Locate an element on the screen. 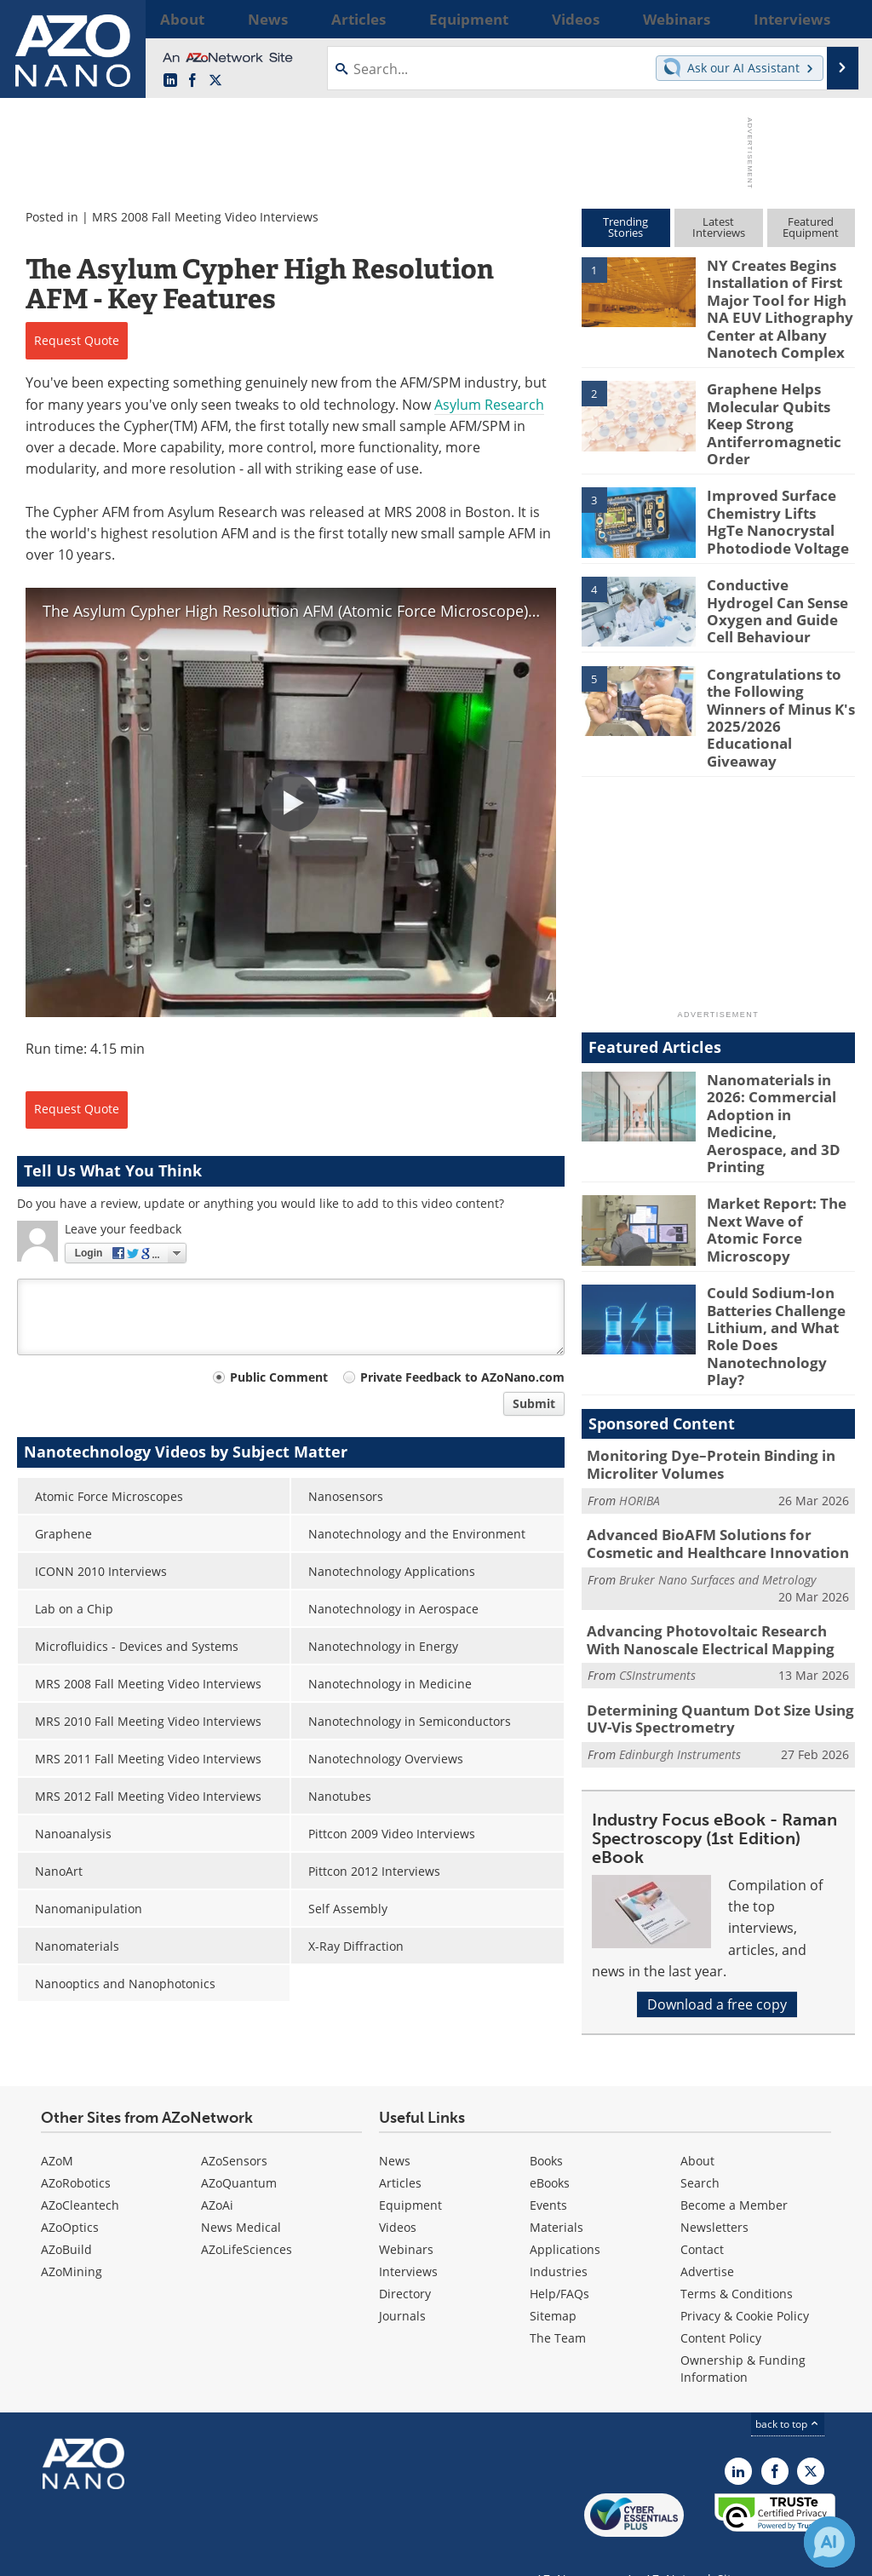 The width and height of the screenshot is (872, 2576). eBooks is located at coordinates (550, 2150).